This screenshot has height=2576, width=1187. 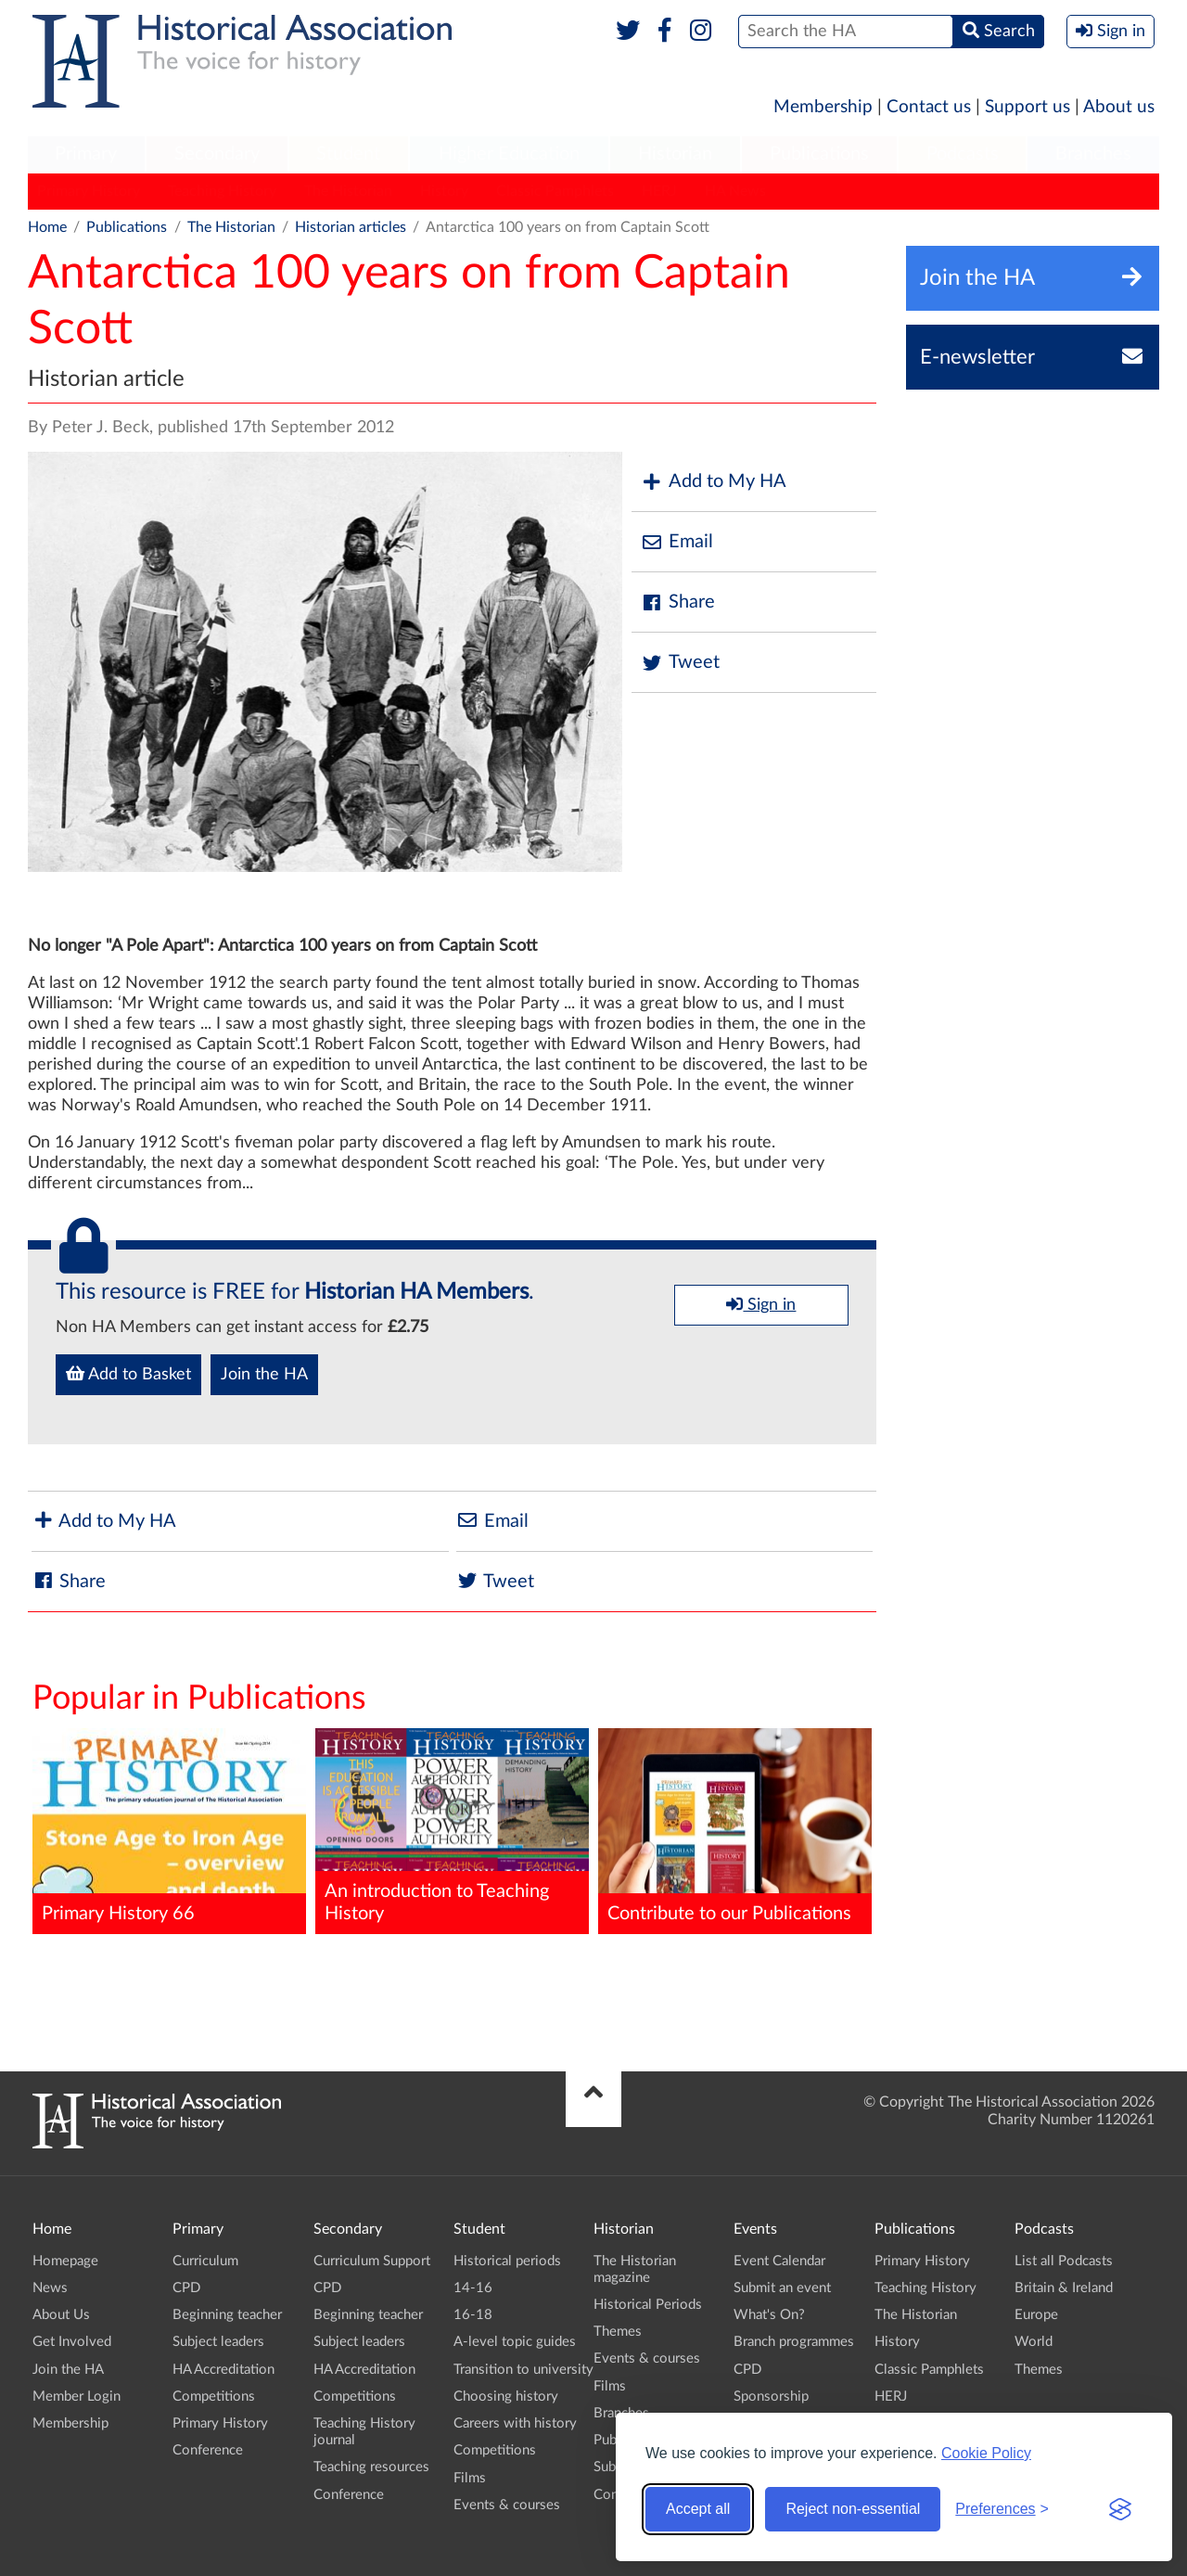 What do you see at coordinates (207, 2450) in the screenshot?
I see `Conference` at bounding box center [207, 2450].